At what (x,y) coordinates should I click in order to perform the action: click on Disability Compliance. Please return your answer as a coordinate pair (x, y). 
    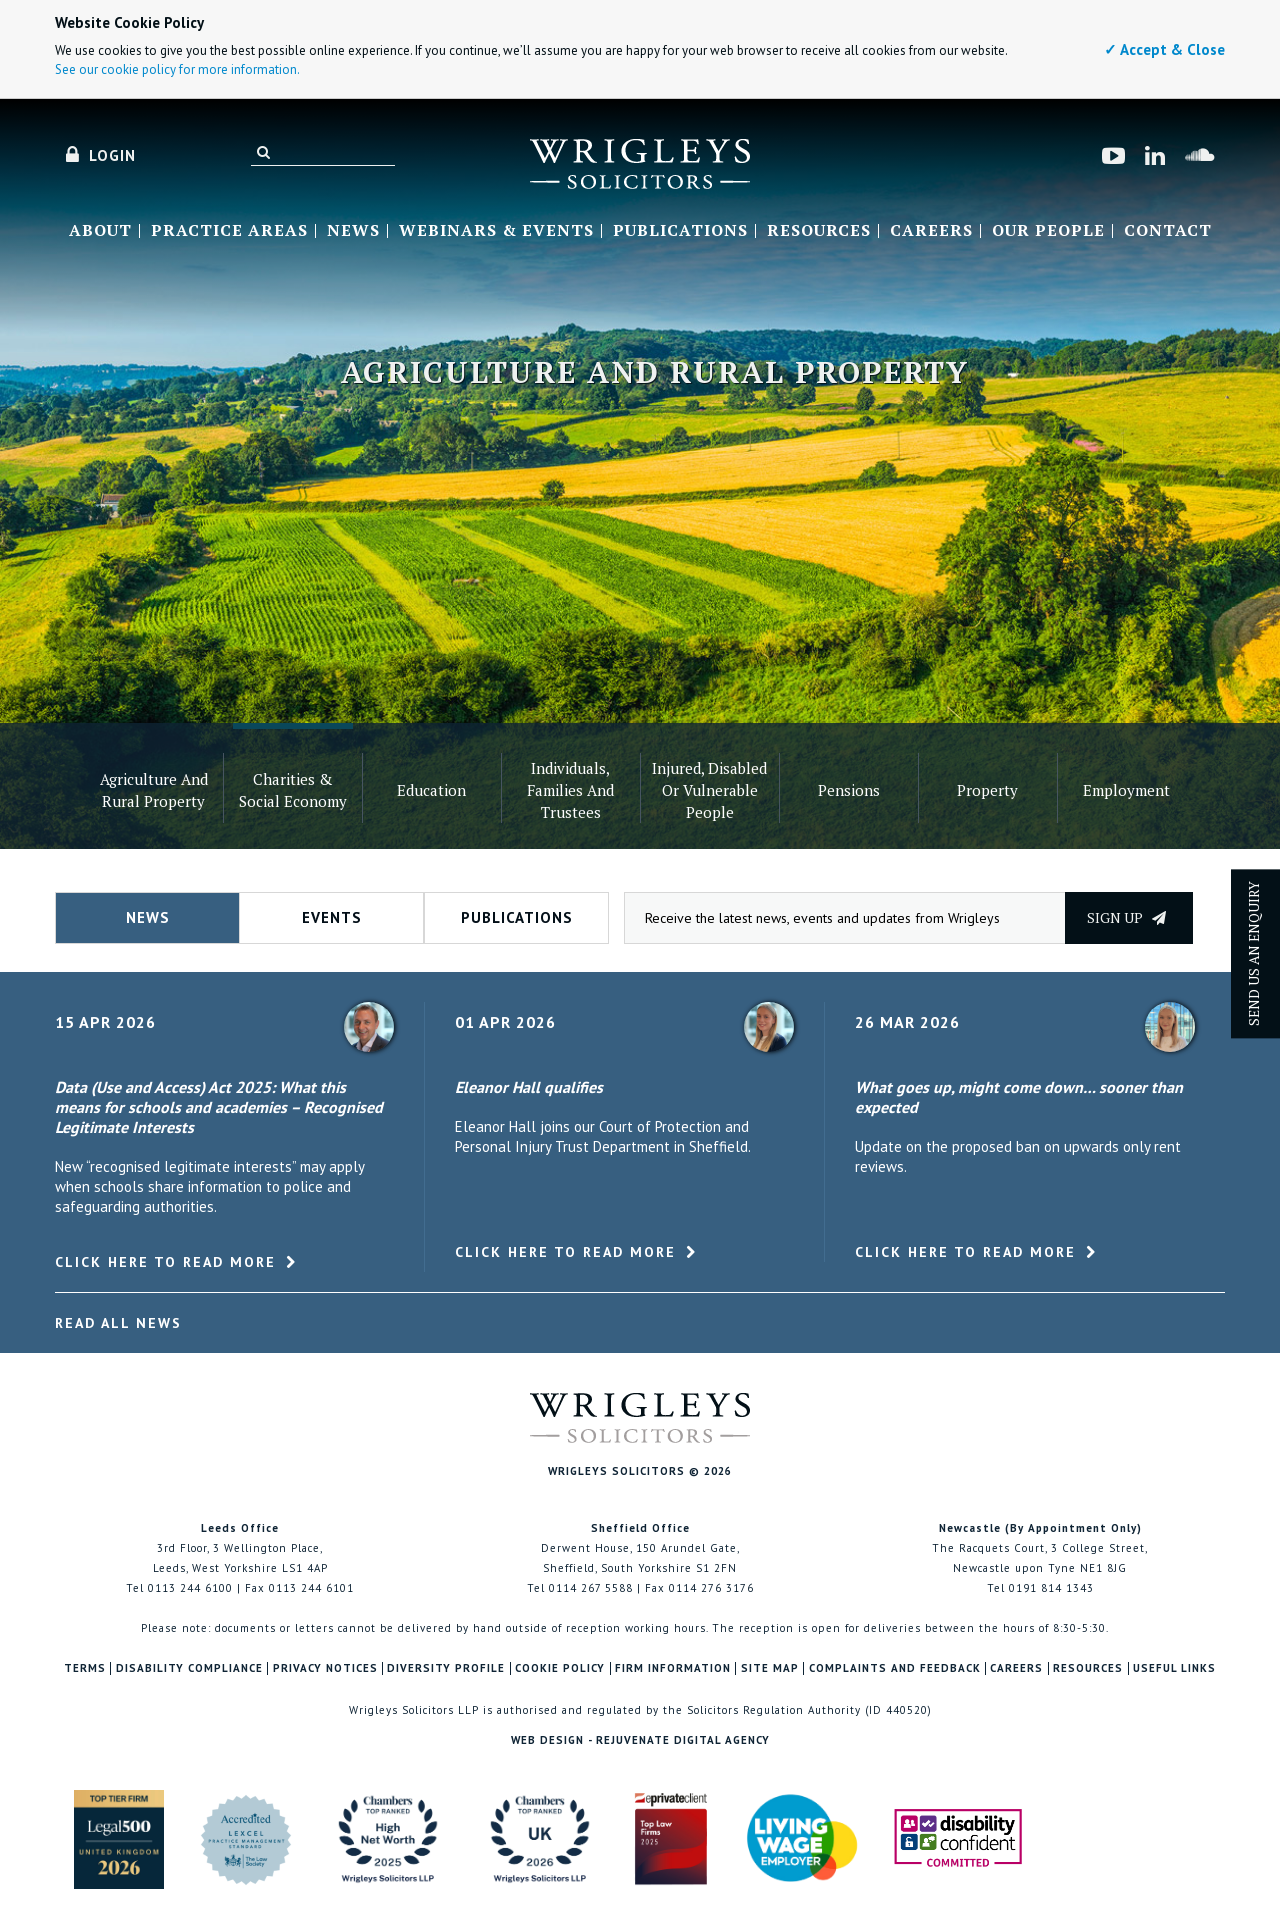
    Looking at the image, I should click on (189, 1668).